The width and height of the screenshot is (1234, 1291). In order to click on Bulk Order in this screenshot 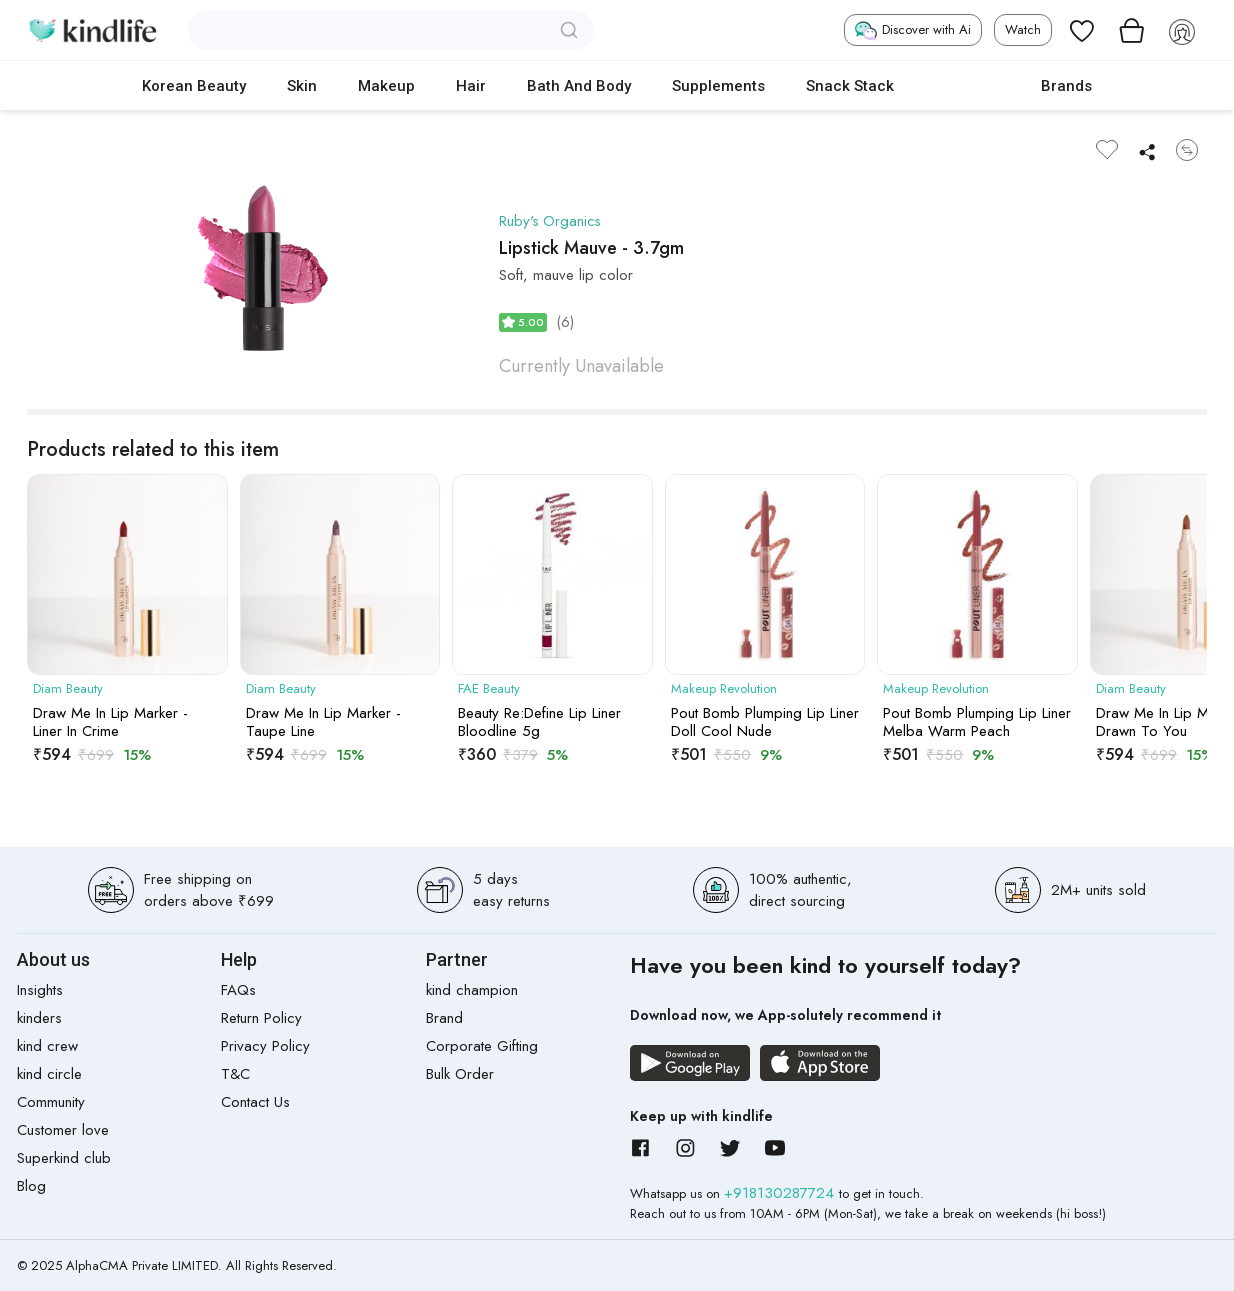, I will do `click(460, 1074)`.